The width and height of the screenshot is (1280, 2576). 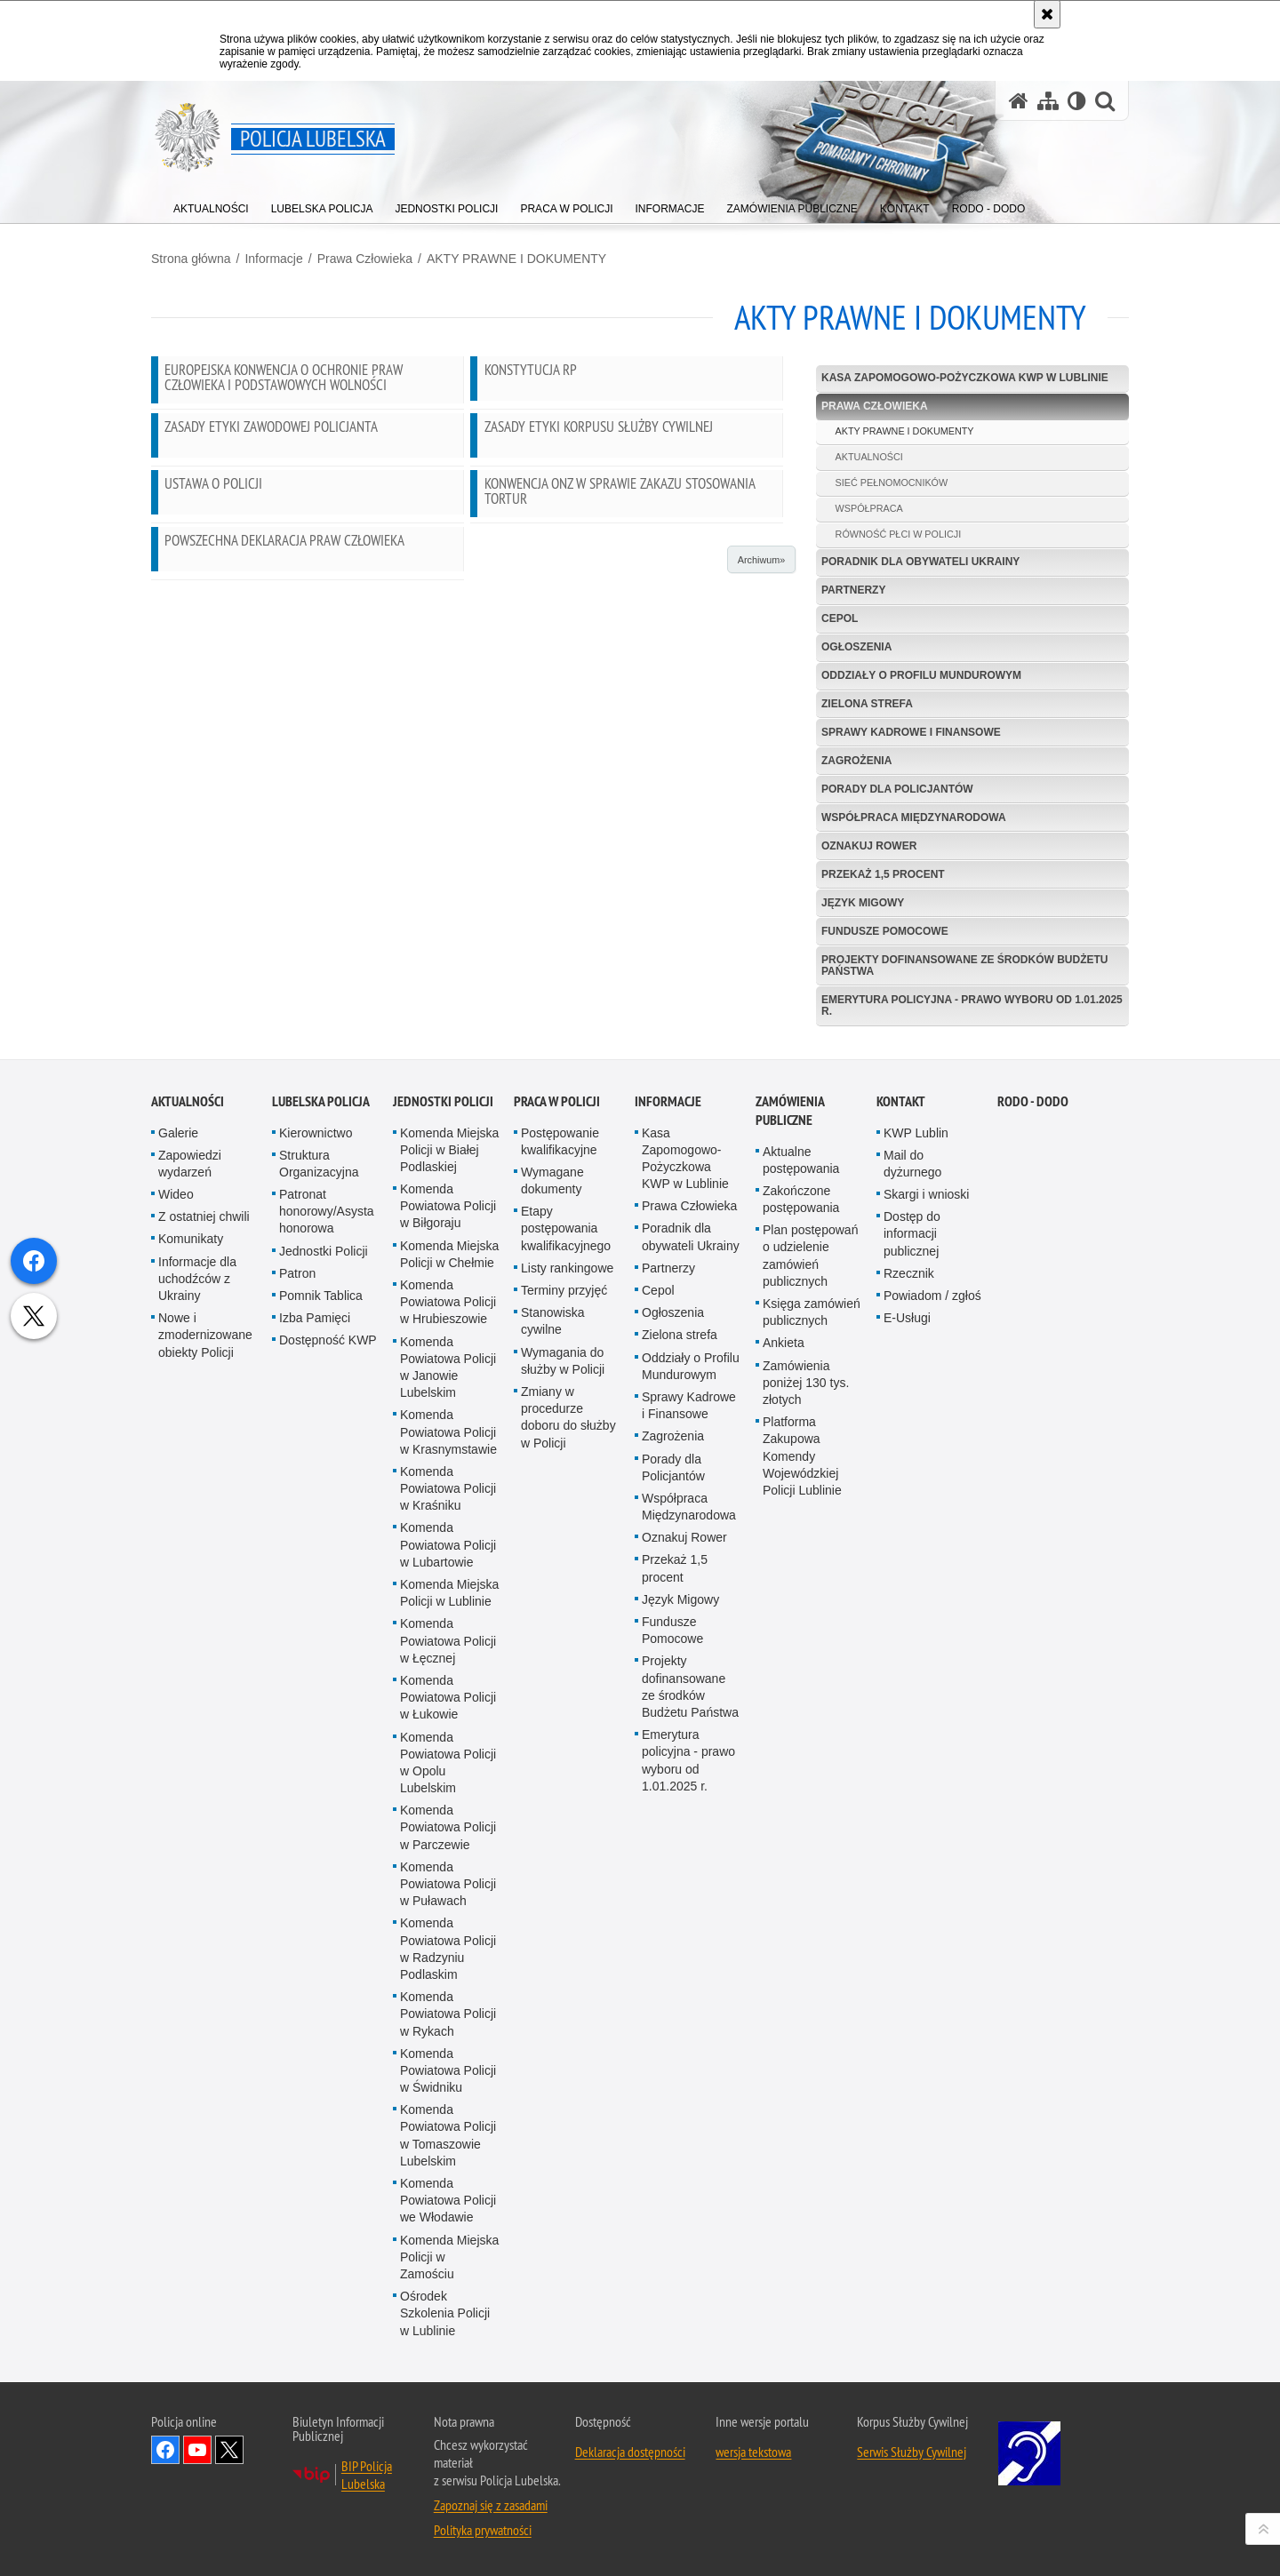 I want to click on Partnerzy, so click(x=853, y=590).